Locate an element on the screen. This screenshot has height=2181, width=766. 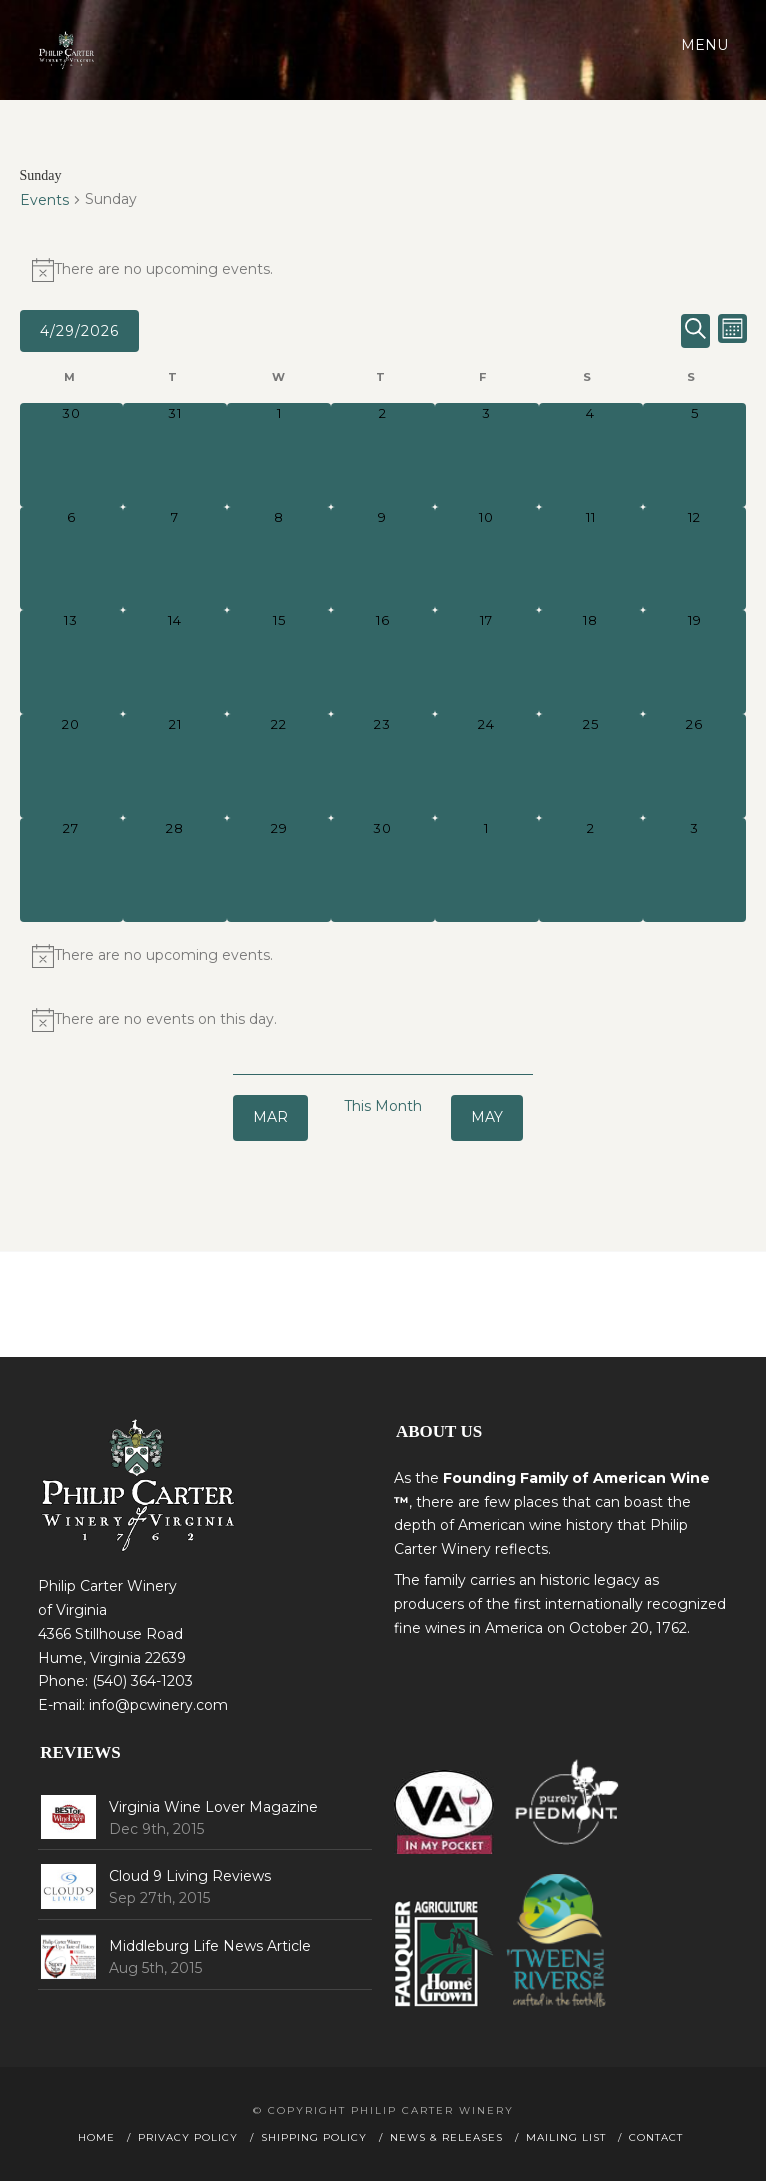
Events is located at coordinates (44, 200).